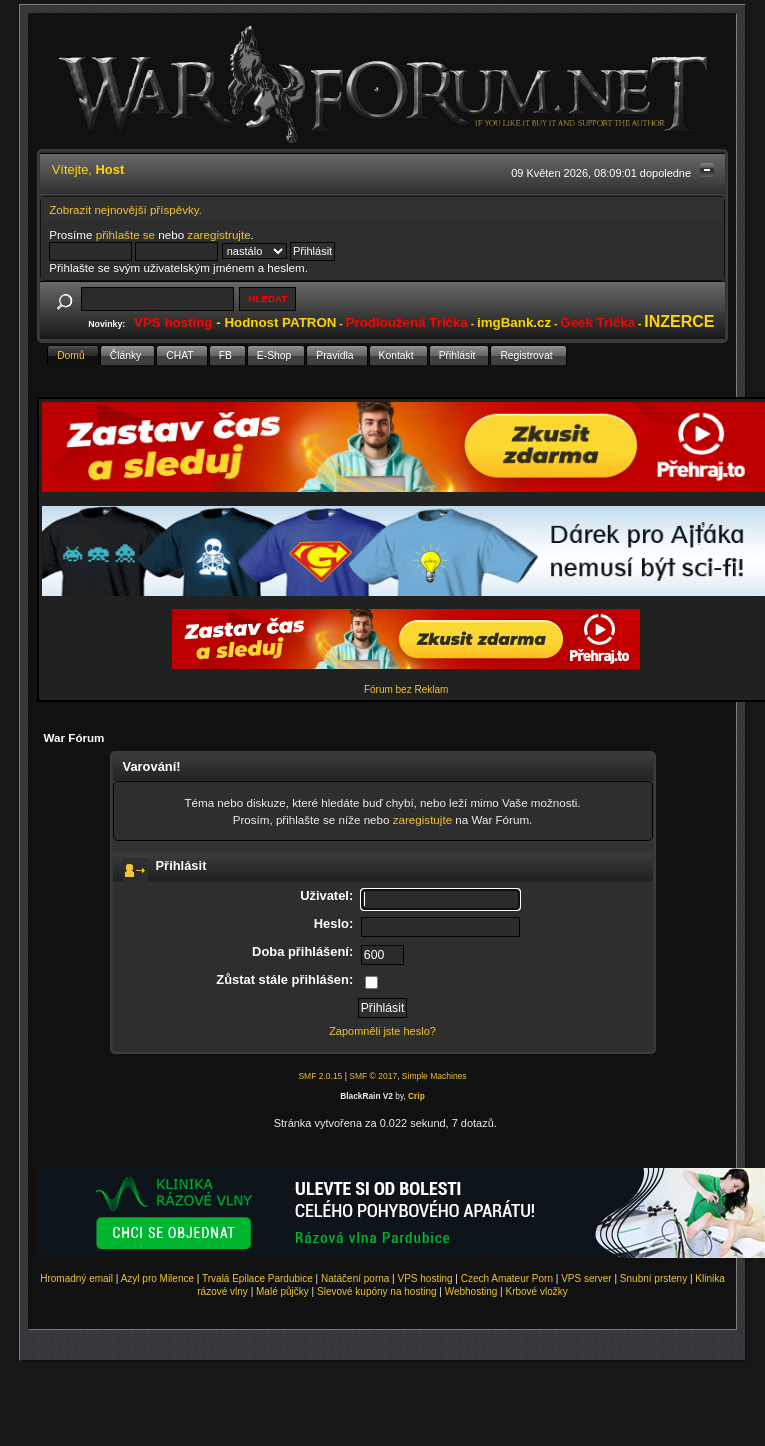  What do you see at coordinates (157, 1278) in the screenshot?
I see `Azyl pro Milence` at bounding box center [157, 1278].